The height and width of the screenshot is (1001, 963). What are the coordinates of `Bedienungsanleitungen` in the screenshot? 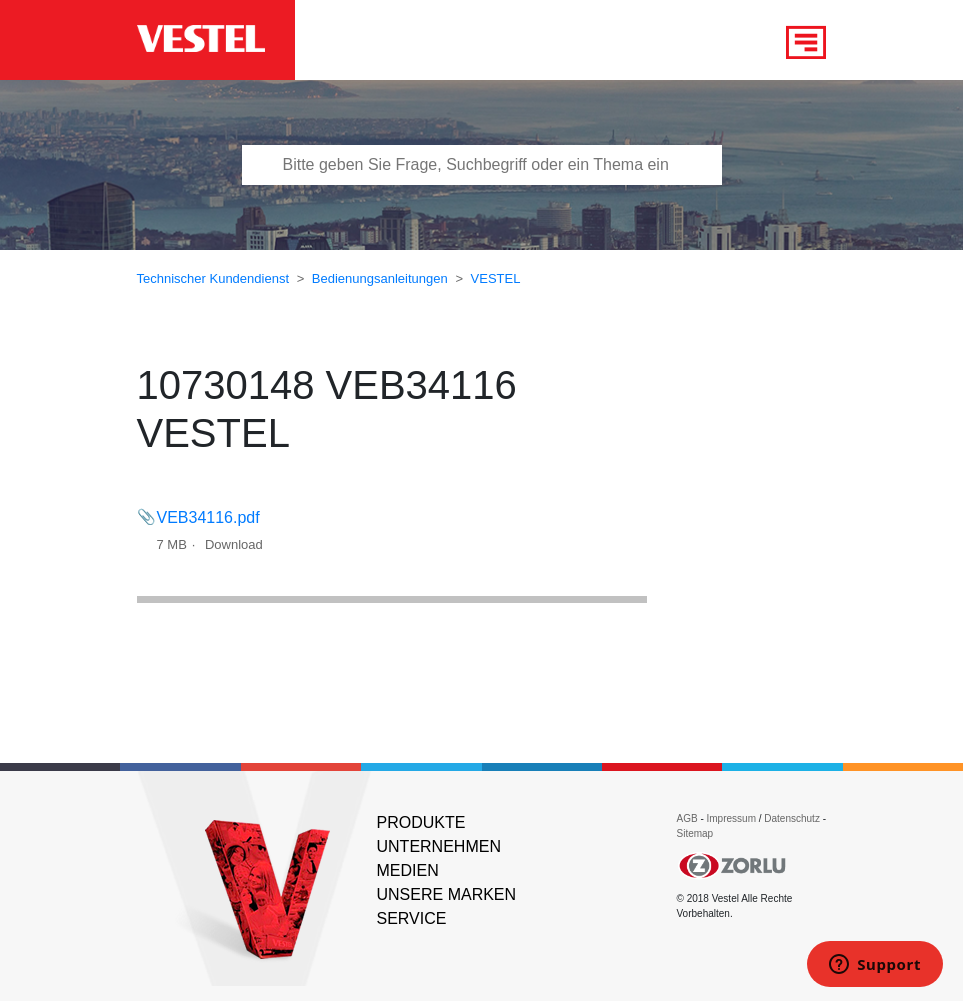 It's located at (380, 278).